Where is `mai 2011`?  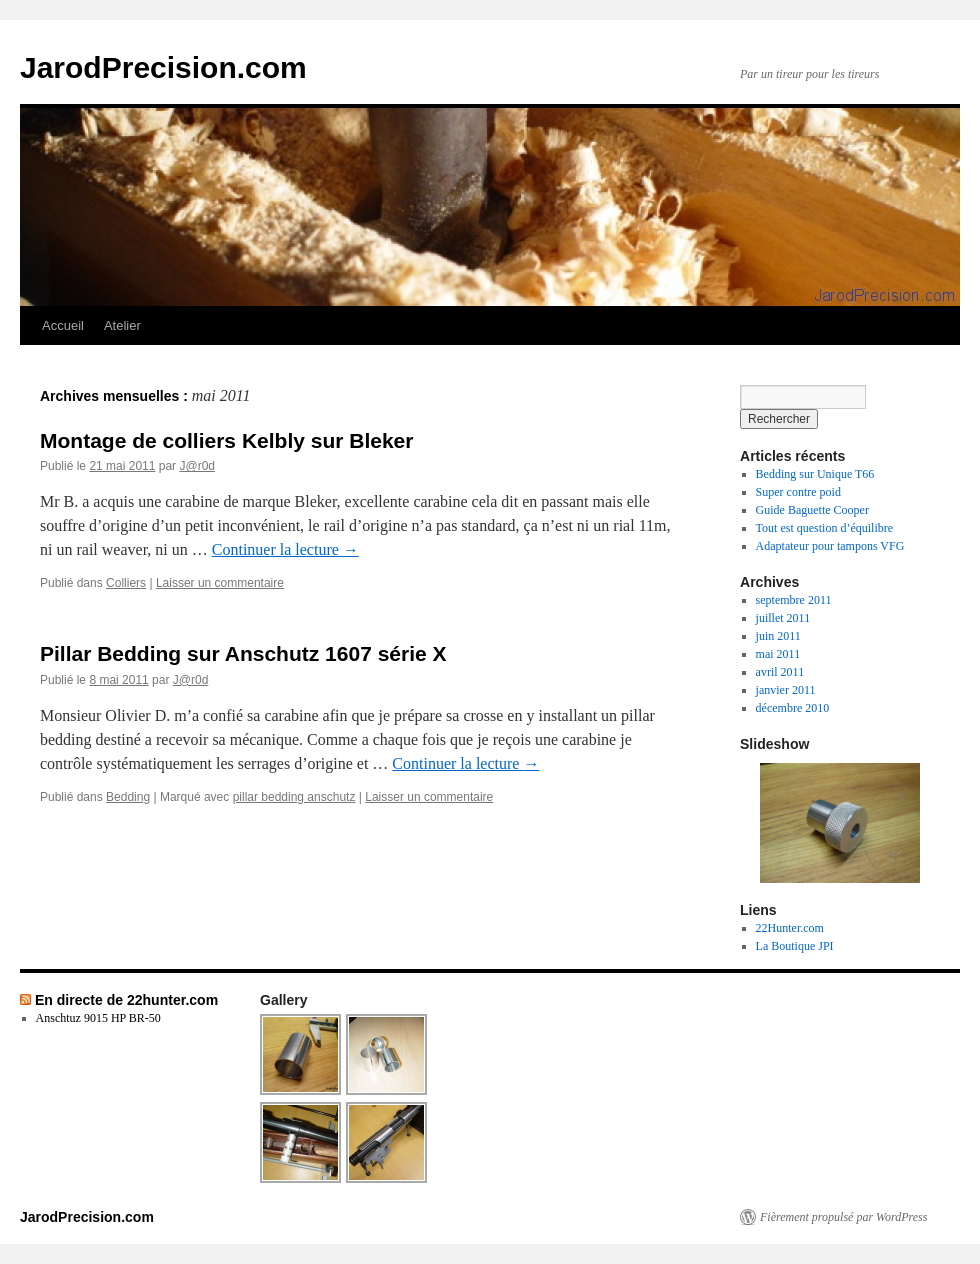 mai 2011 is located at coordinates (778, 654).